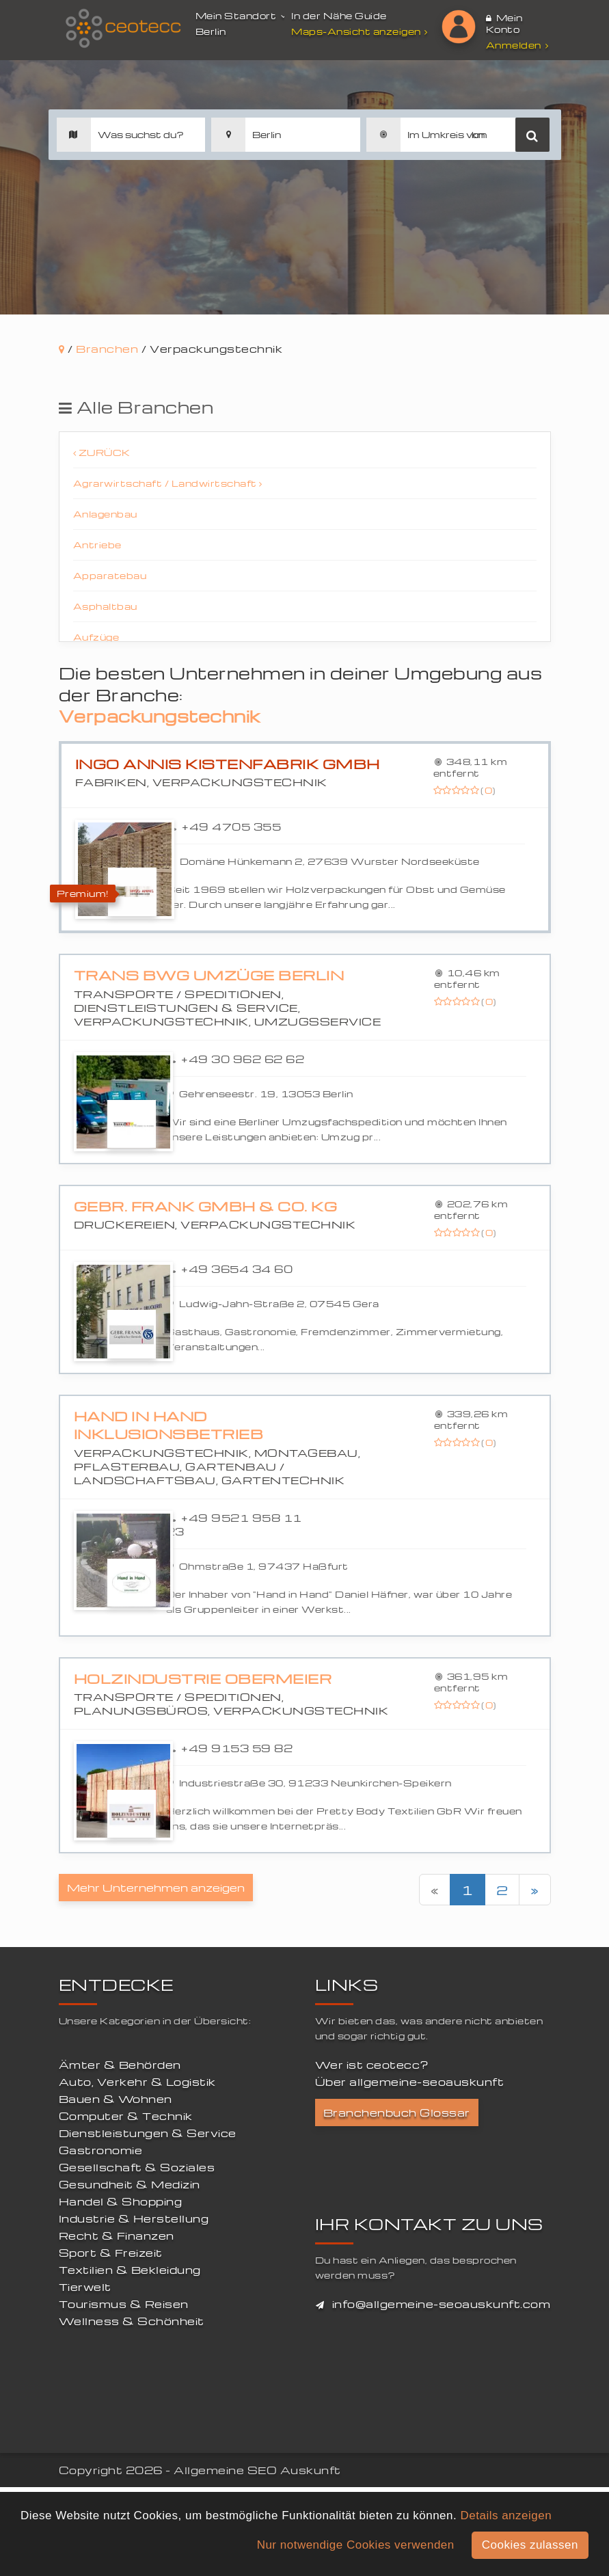  I want to click on Wellness & Schönheit, so click(131, 2321).